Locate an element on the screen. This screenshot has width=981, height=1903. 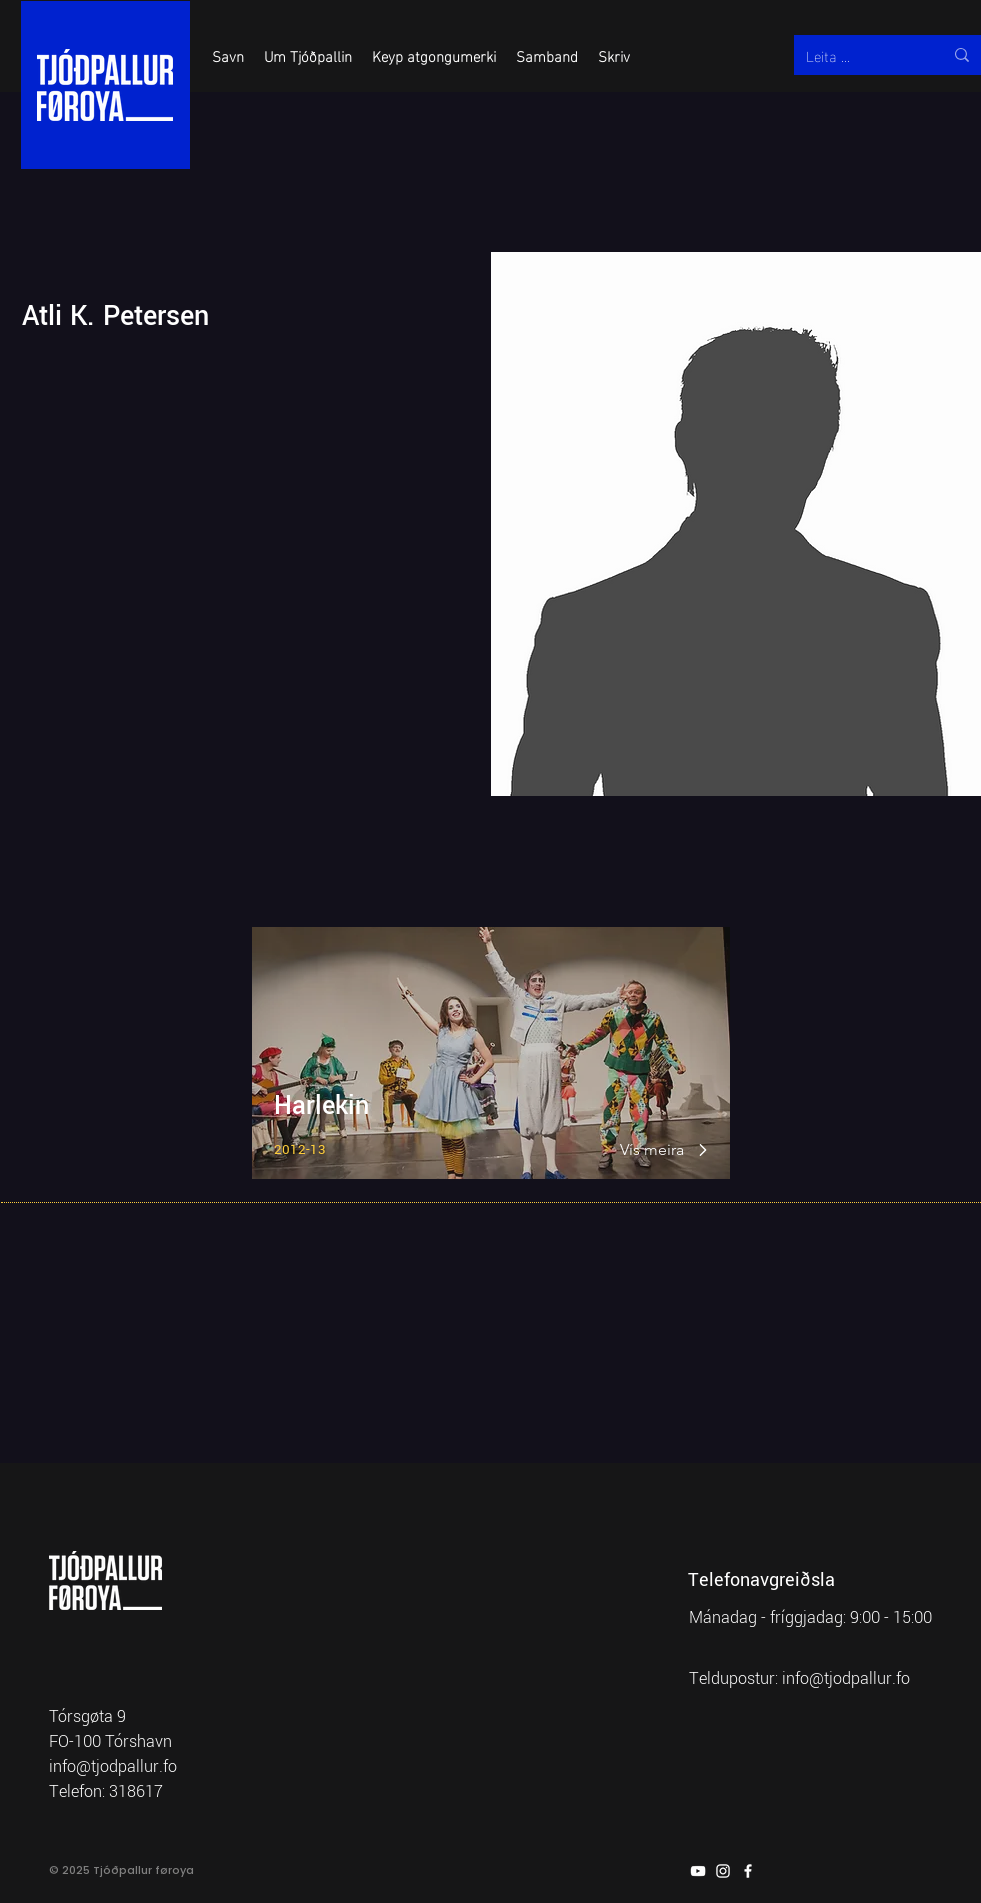
[Vís meira] is located at coordinates (653, 1150).